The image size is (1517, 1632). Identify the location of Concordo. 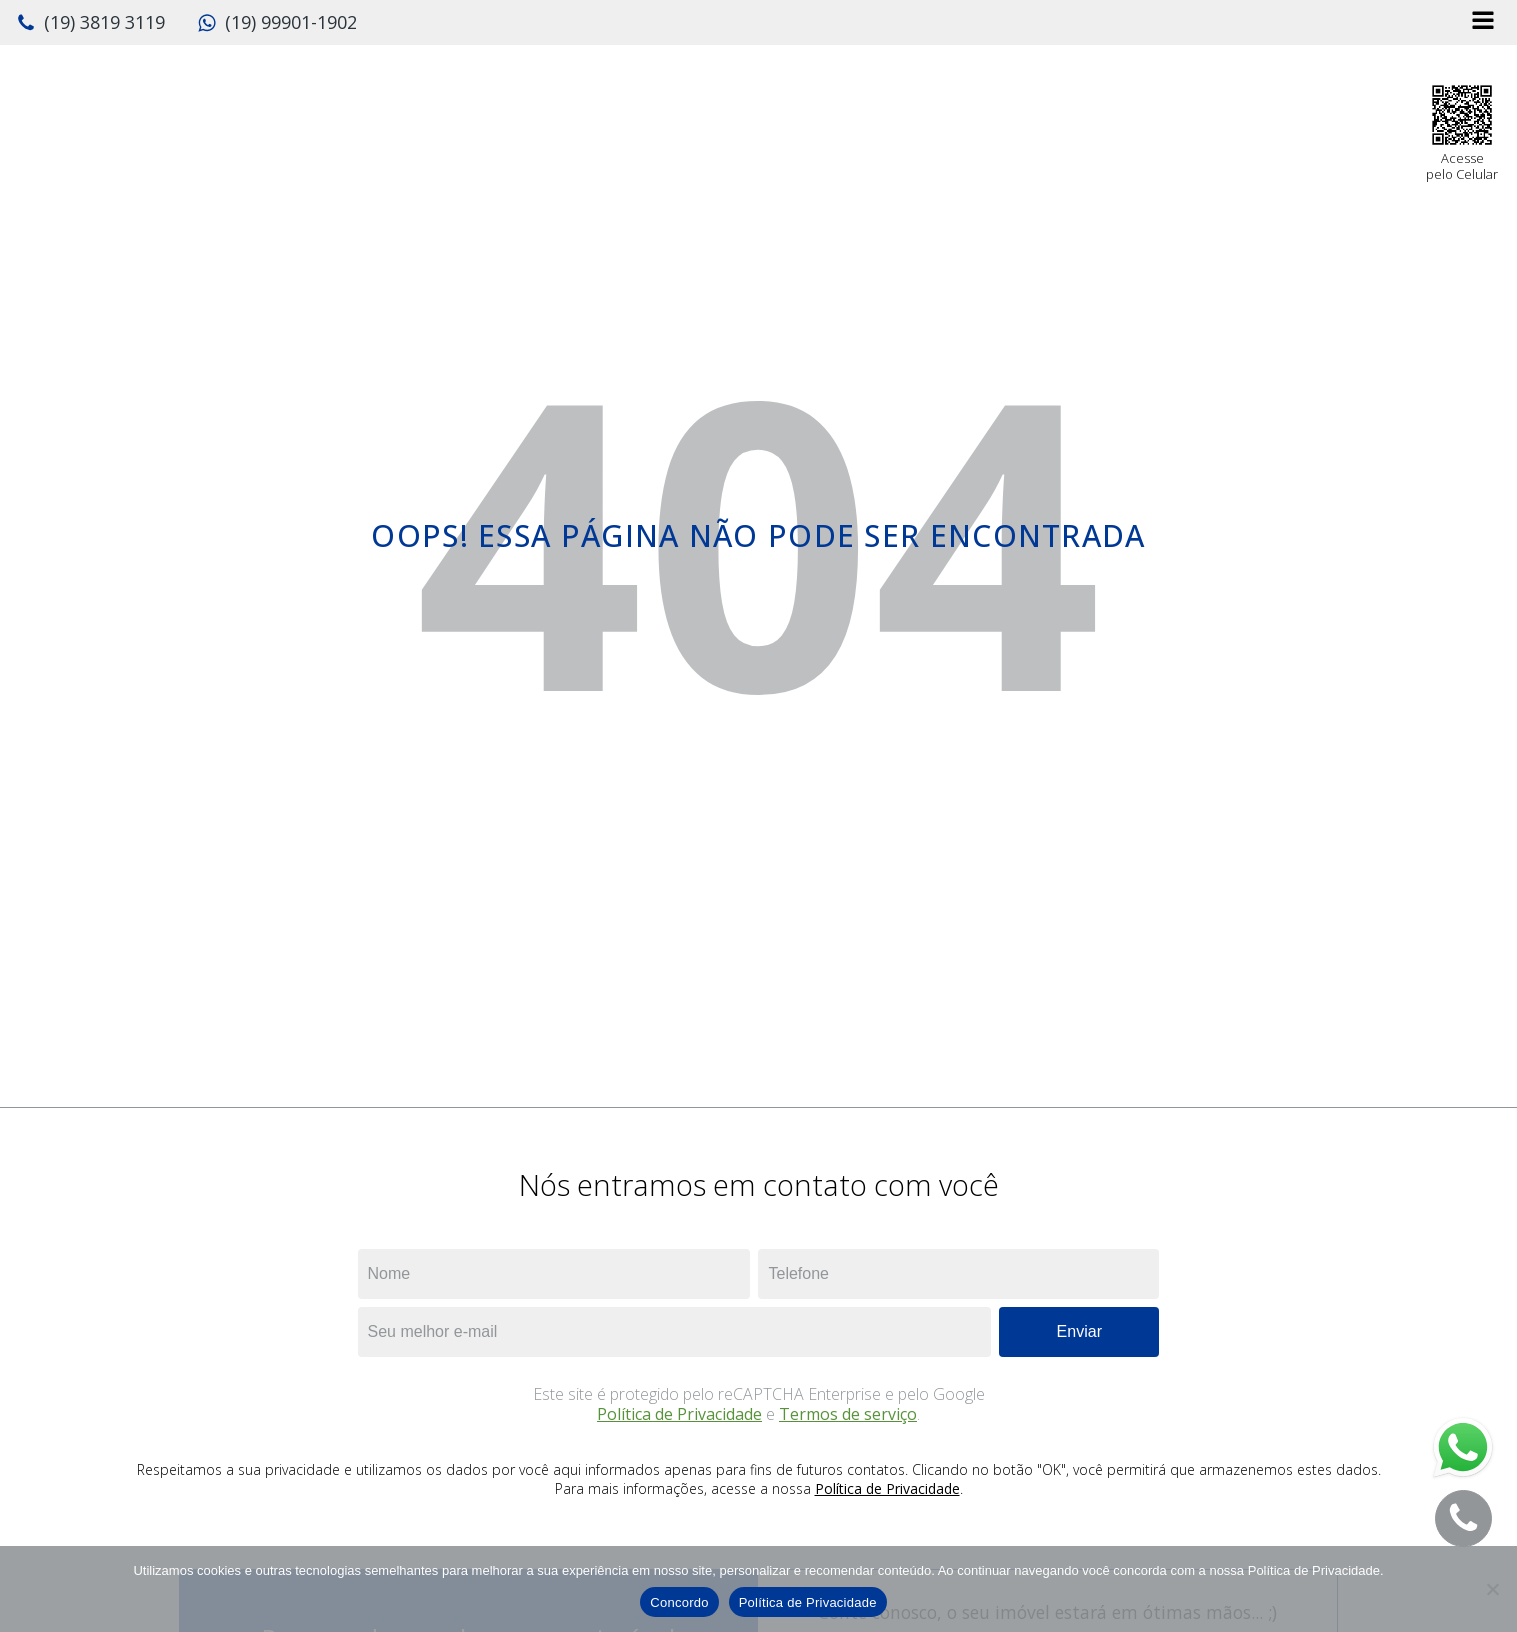
(679, 1602).